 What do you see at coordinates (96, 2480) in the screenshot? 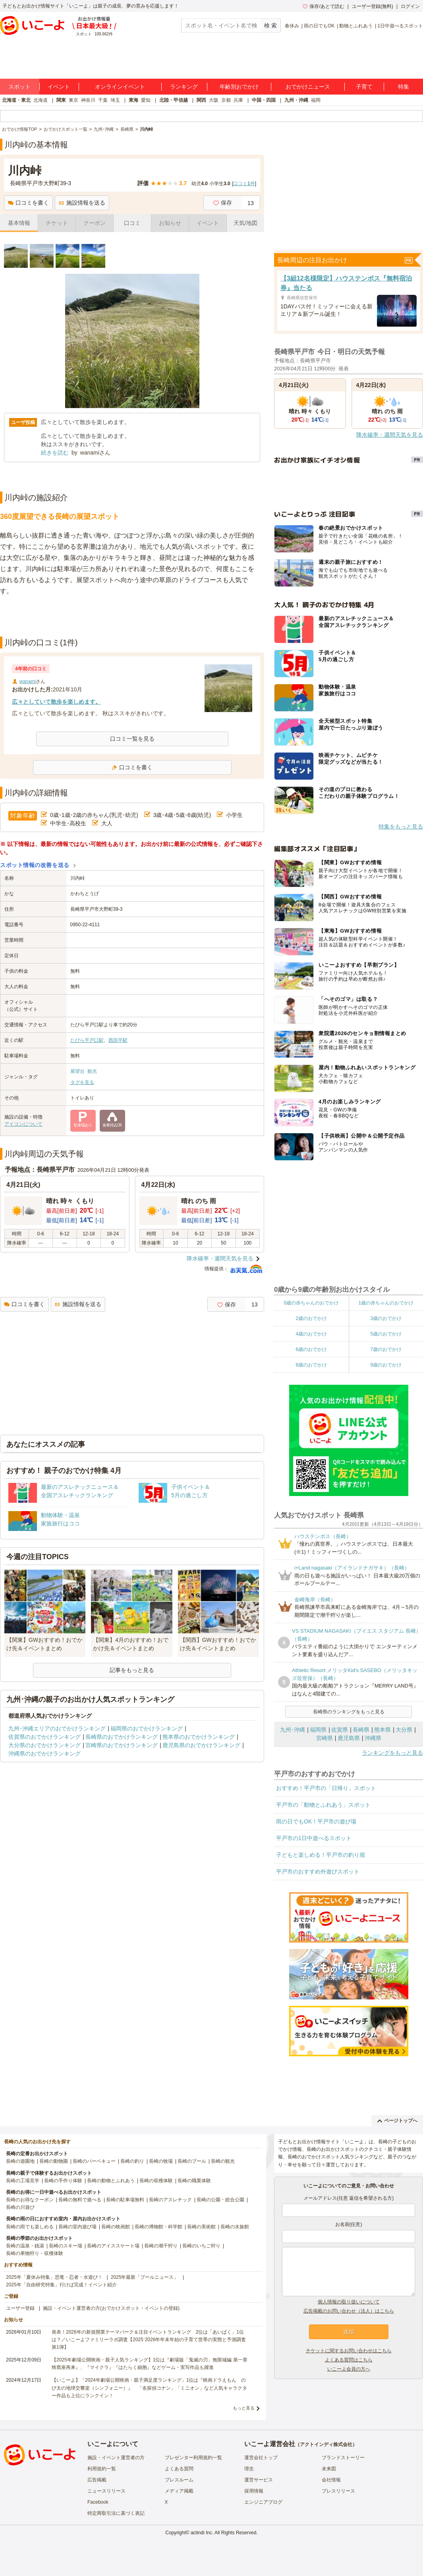
I see `広告掲載` at bounding box center [96, 2480].